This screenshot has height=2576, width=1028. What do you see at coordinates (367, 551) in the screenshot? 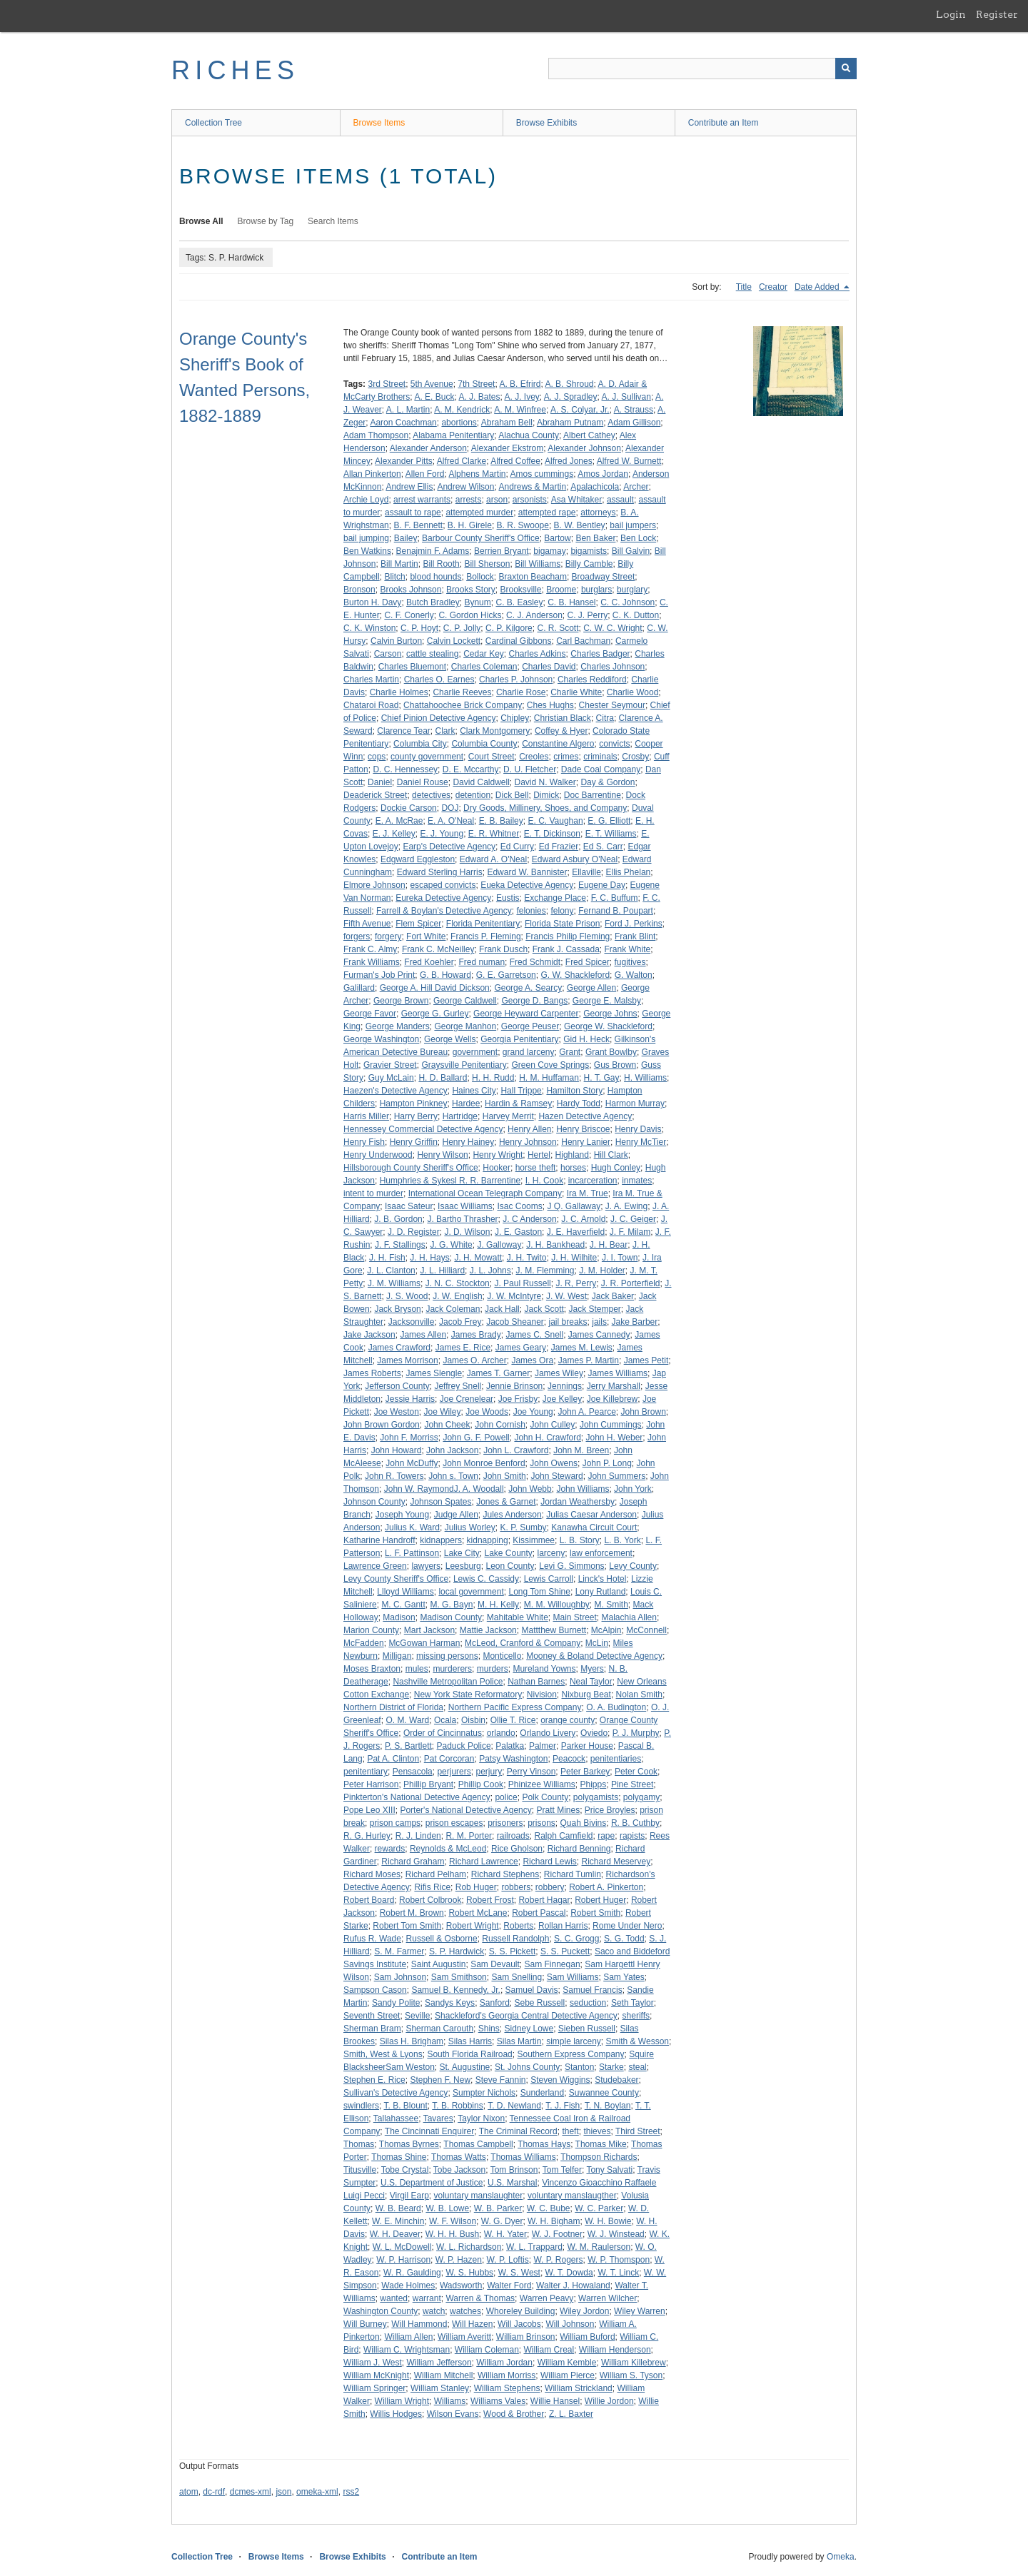
I see `Ben Watkins` at bounding box center [367, 551].